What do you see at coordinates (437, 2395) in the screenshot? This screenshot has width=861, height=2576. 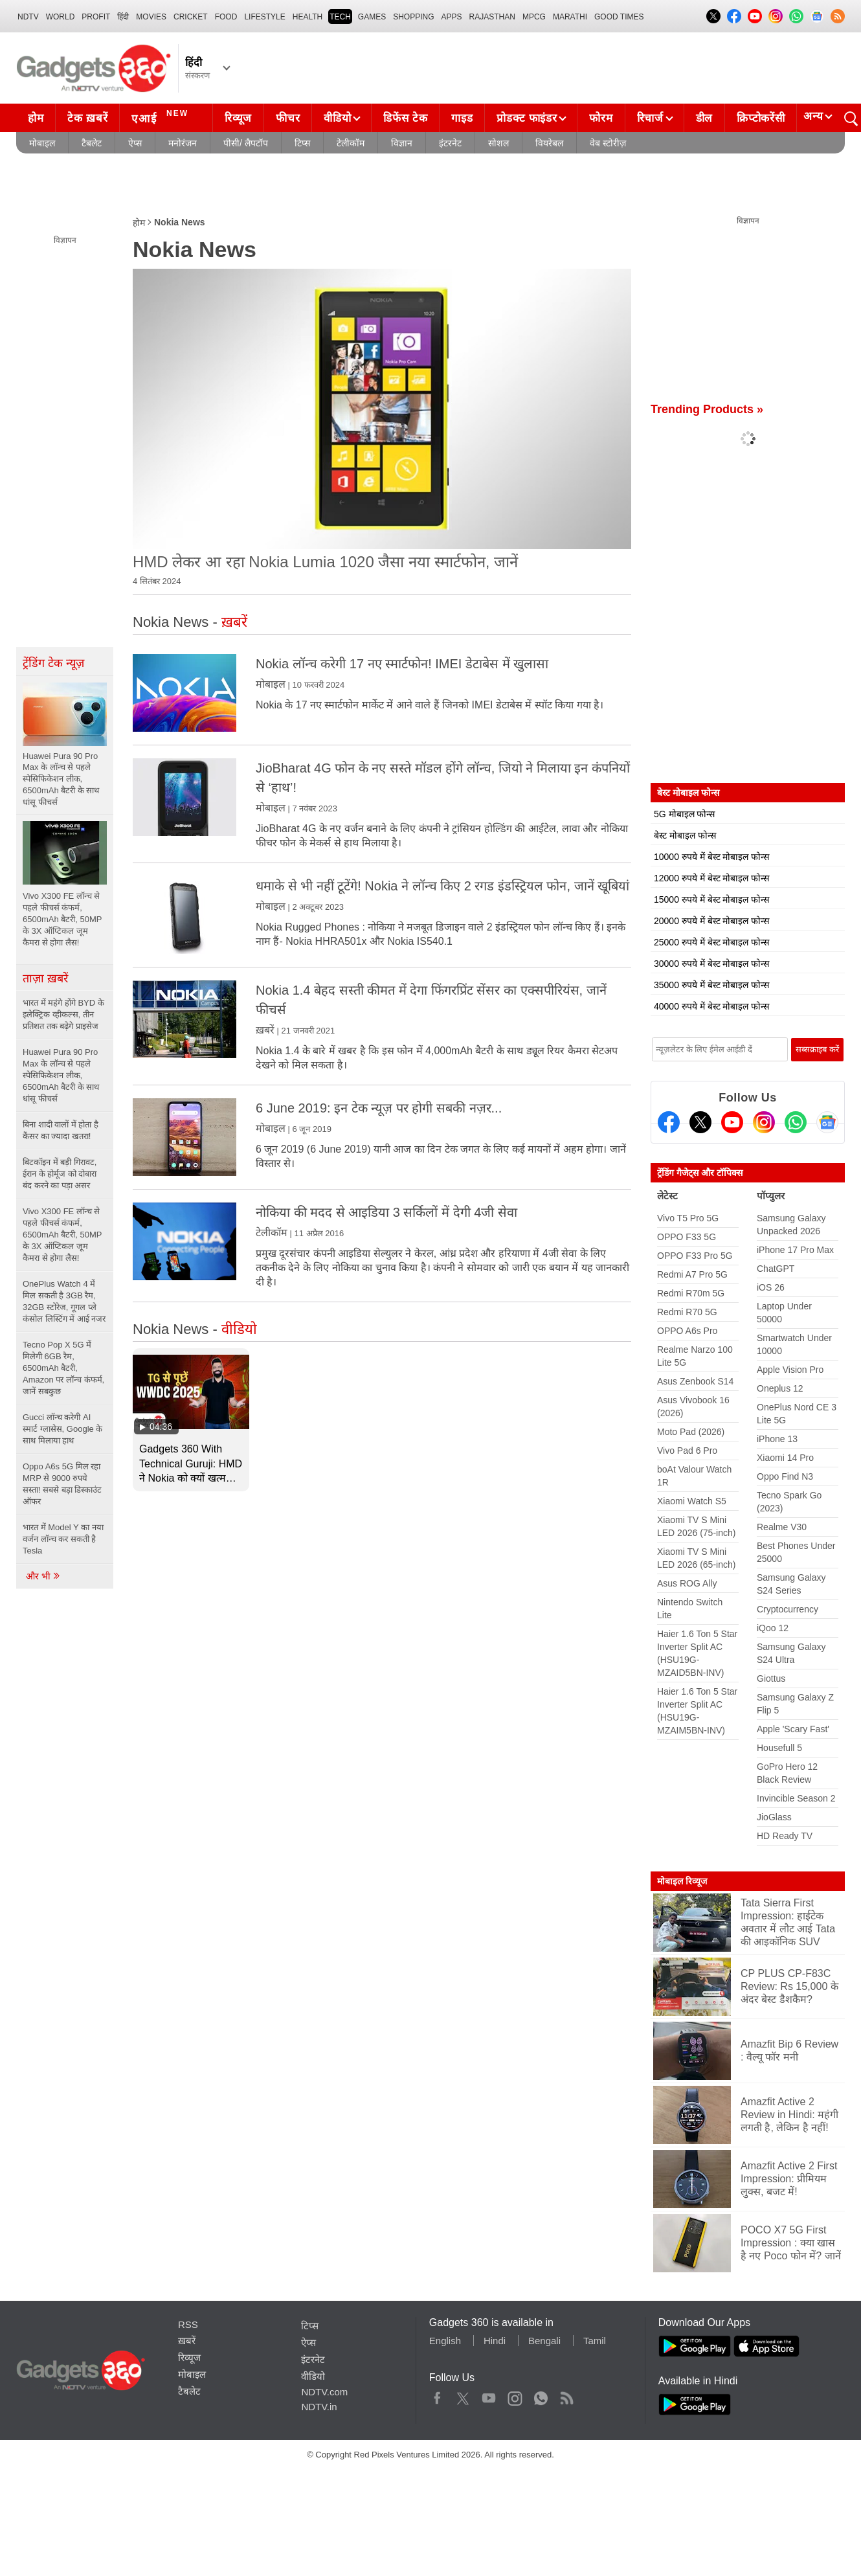 I see `Facebook` at bounding box center [437, 2395].